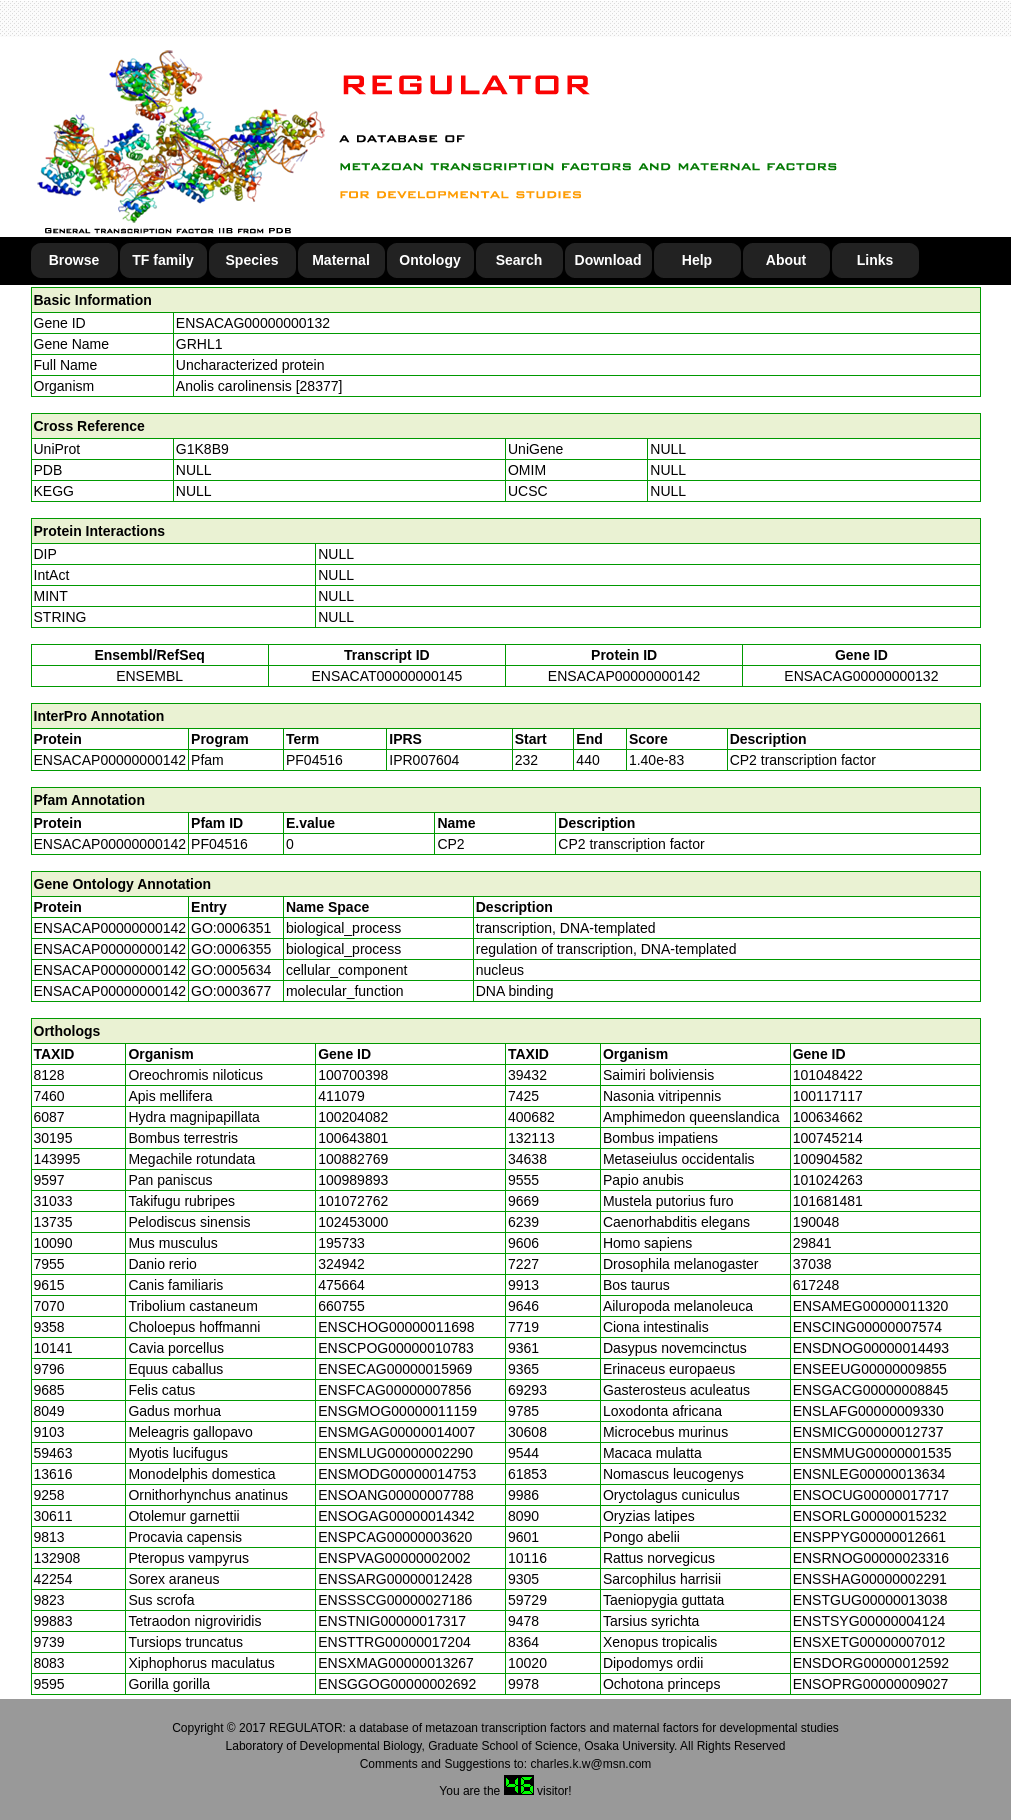  Describe the element at coordinates (828, 1075) in the screenshot. I see `101048422` at that location.